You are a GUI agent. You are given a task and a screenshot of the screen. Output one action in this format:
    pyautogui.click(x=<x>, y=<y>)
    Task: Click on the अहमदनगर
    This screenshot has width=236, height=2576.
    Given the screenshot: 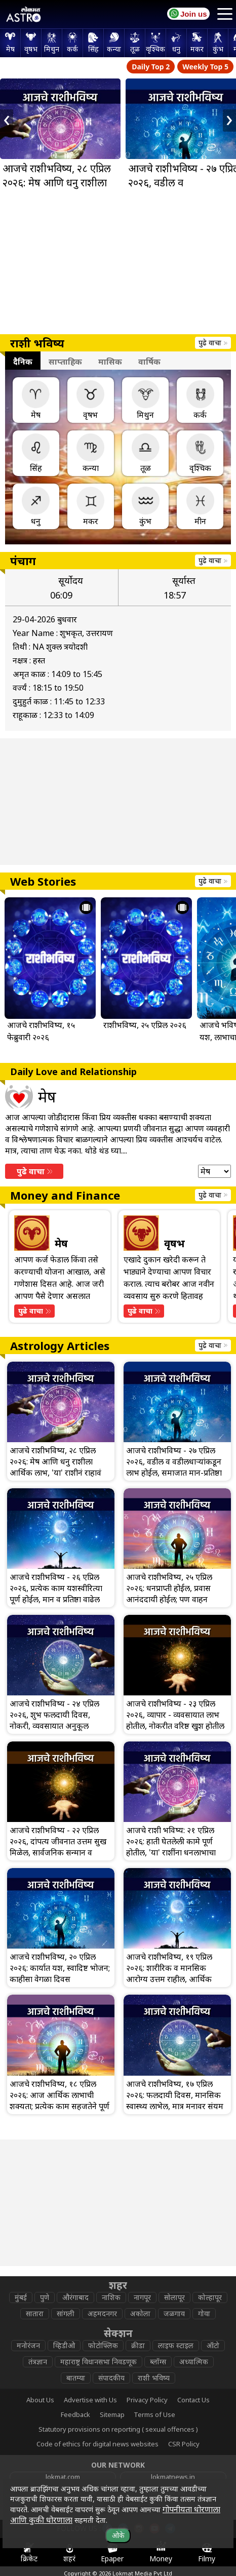 What is the action you would take?
    pyautogui.click(x=102, y=2313)
    